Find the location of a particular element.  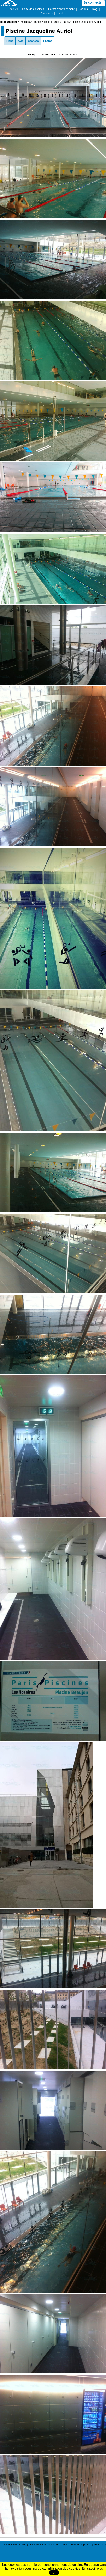

Photos is located at coordinates (47, 40).